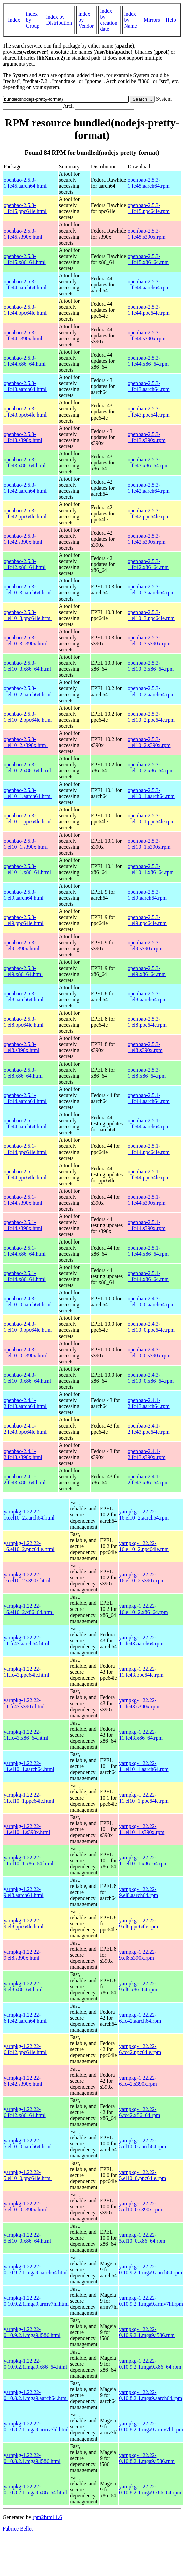 The width and height of the screenshot is (184, 2576). Describe the element at coordinates (142, 2175) in the screenshot. I see `yarnpkg-1.22.22-5.el10_0.ppc64le.rpm` at that location.